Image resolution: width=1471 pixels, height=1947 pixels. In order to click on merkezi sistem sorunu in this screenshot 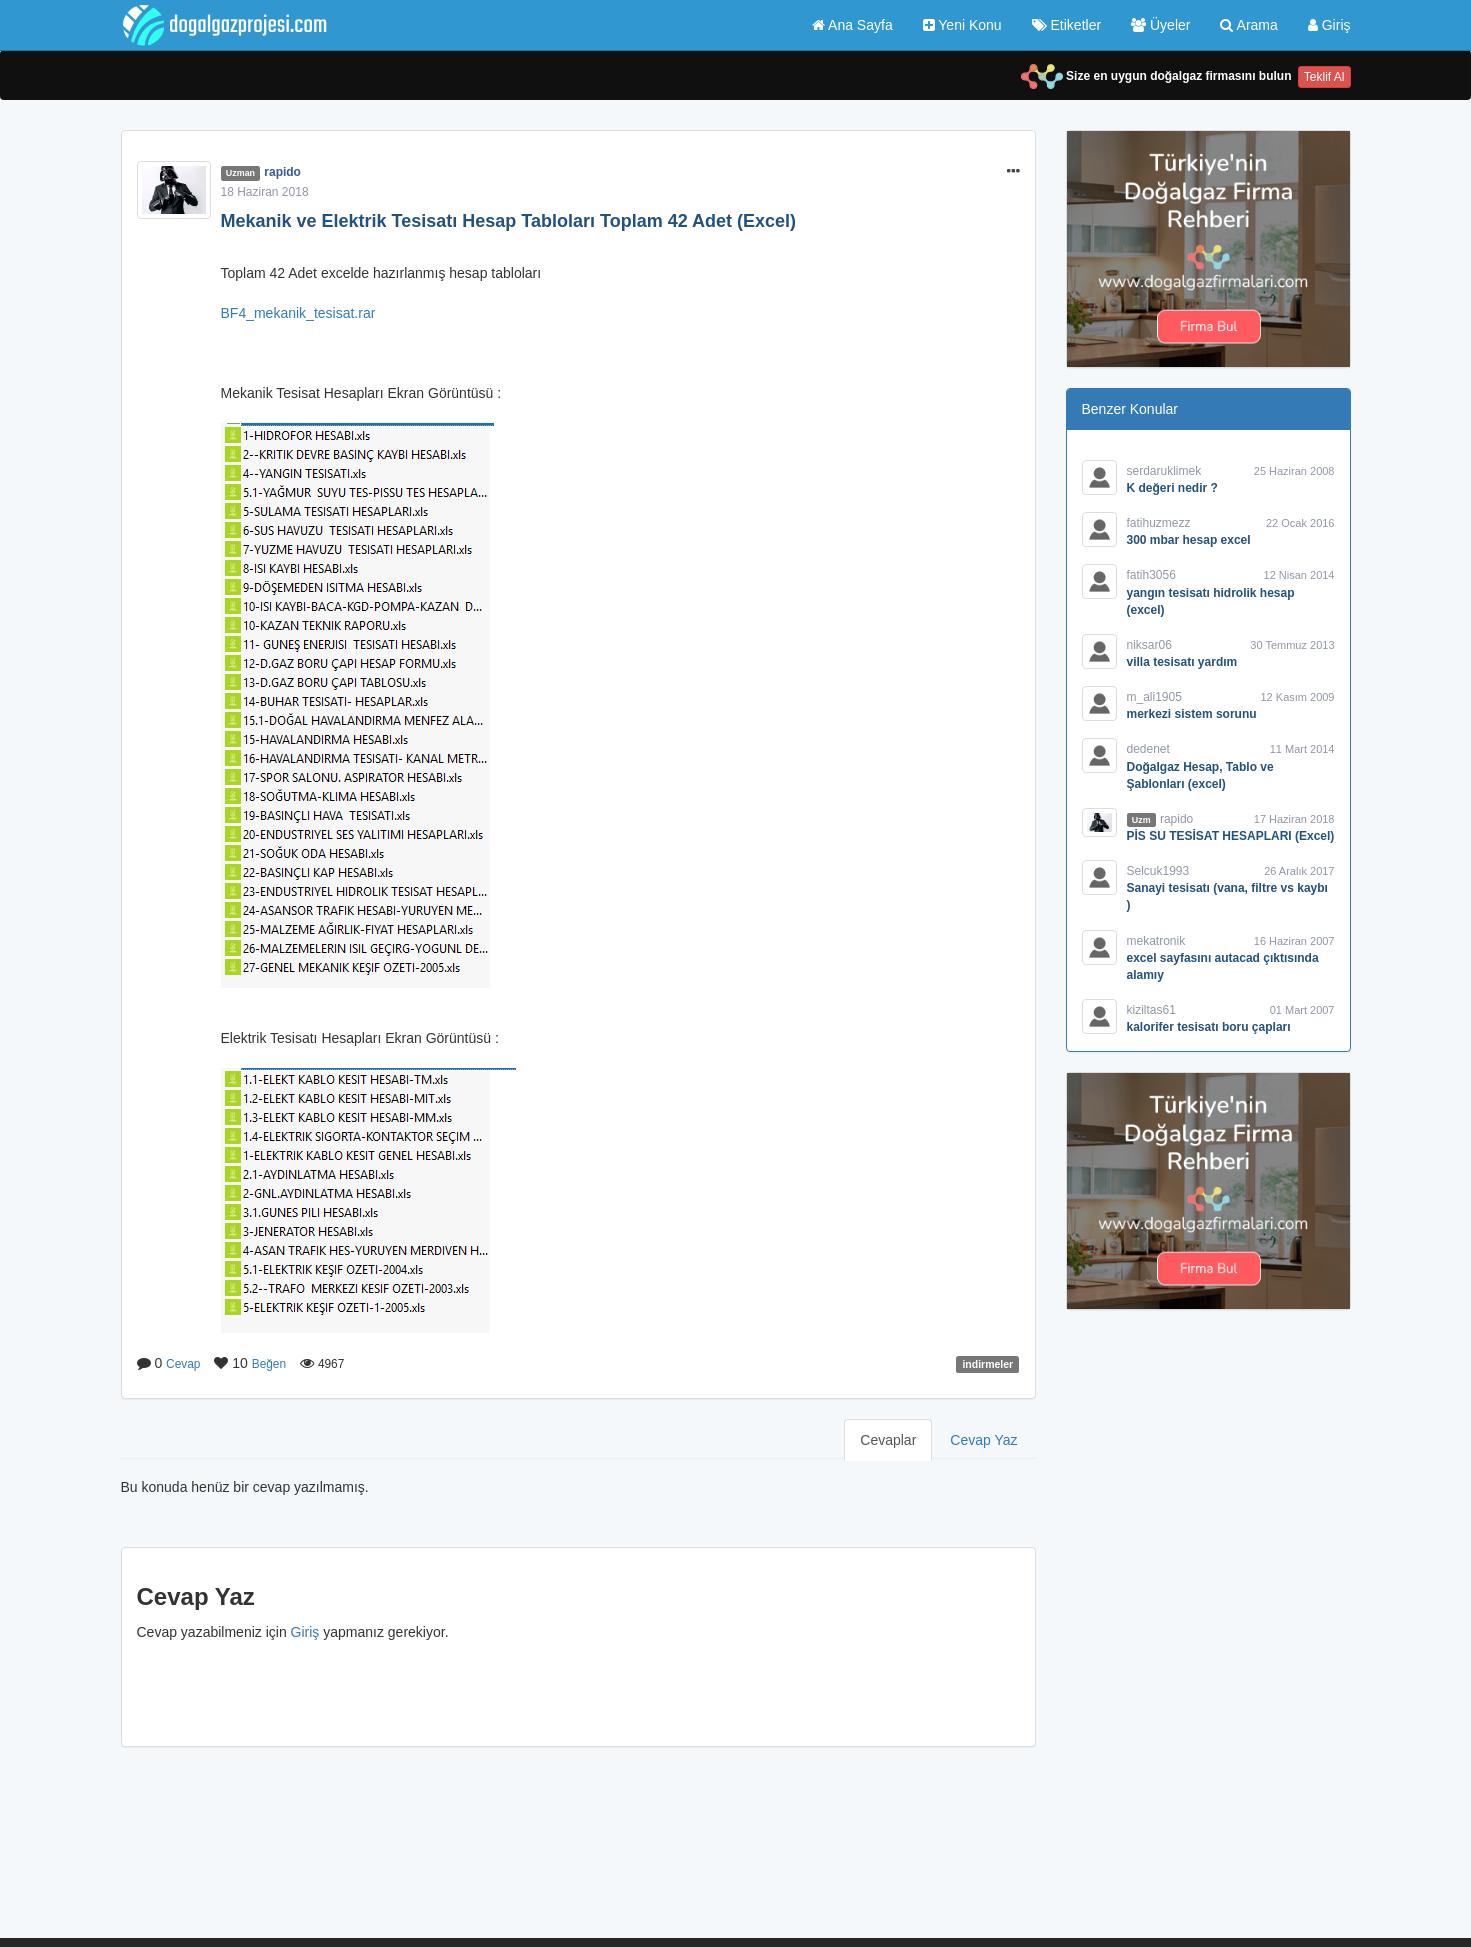, I will do `click(1192, 714)`.